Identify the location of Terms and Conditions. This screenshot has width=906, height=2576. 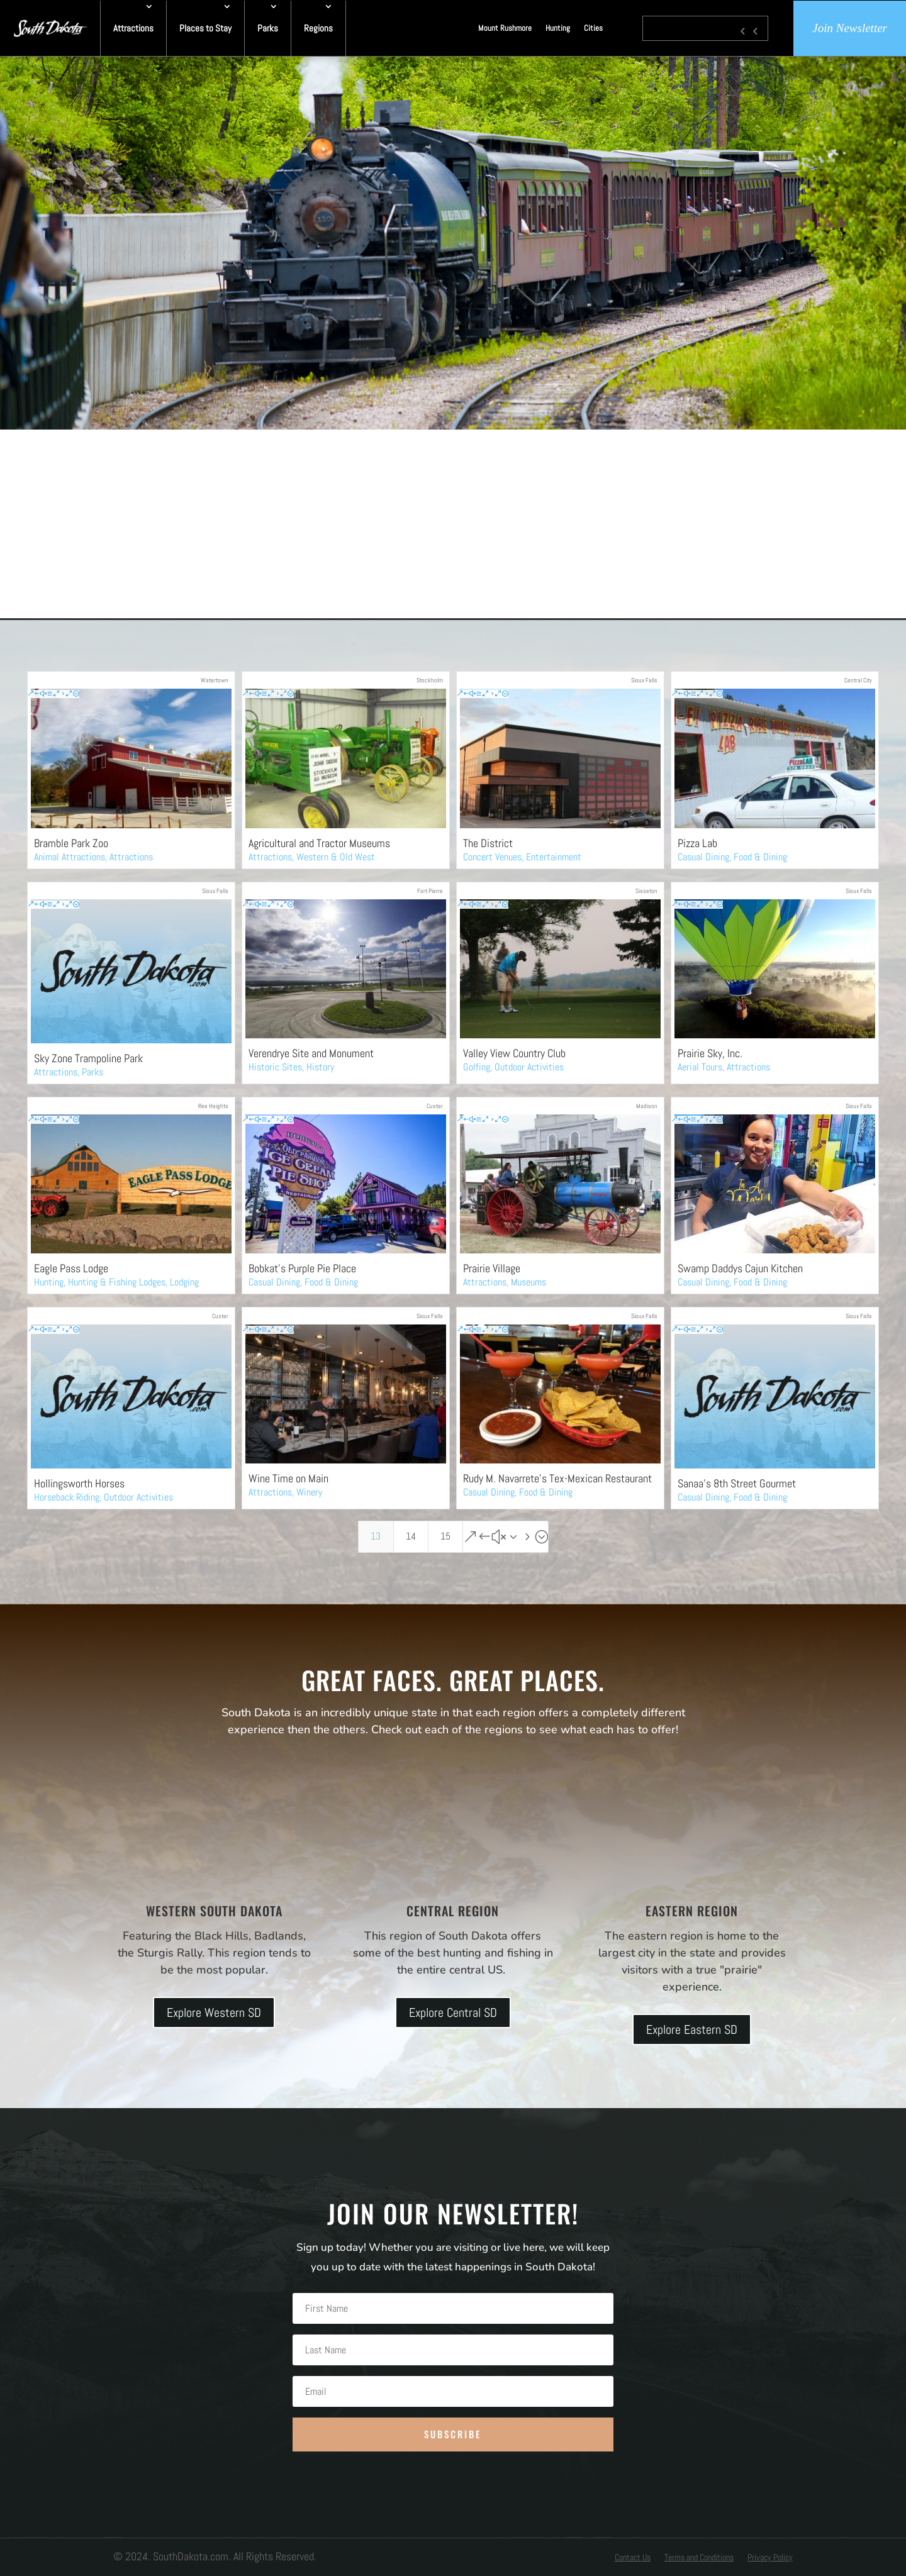
(699, 2558).